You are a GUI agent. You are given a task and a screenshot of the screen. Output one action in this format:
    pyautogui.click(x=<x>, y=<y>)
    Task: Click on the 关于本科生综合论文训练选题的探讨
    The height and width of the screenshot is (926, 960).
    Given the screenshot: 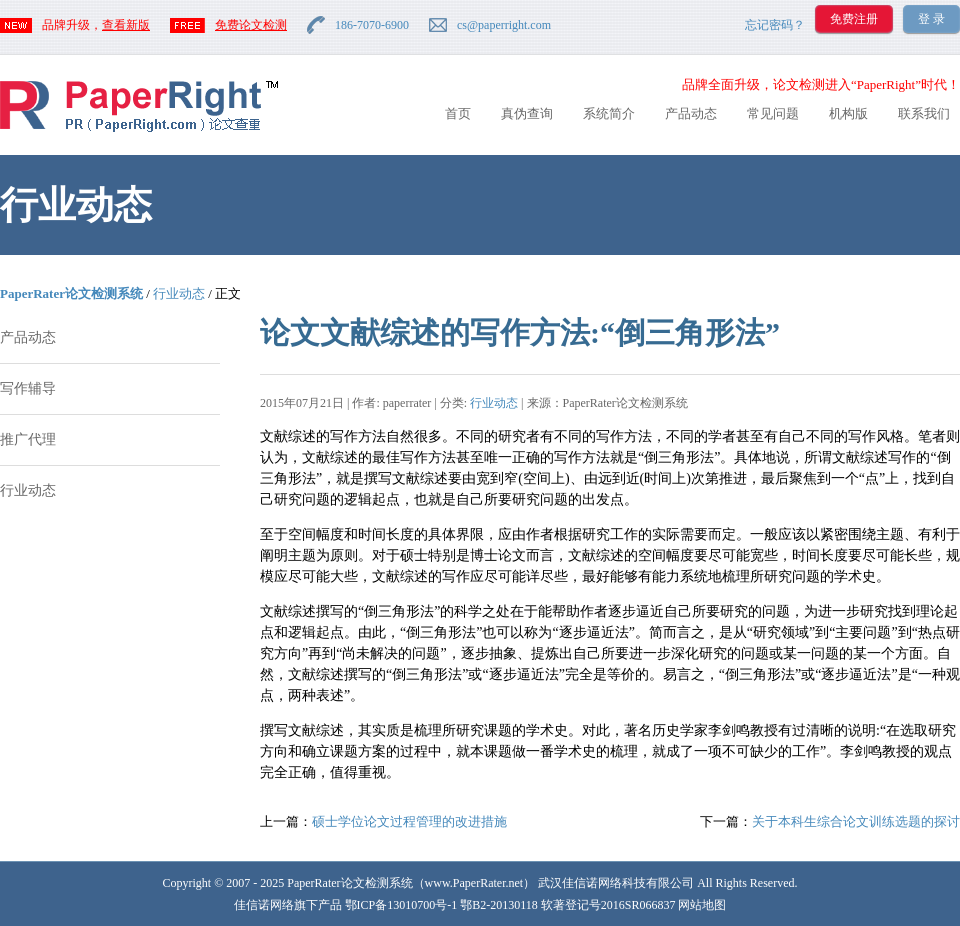 What is the action you would take?
    pyautogui.click(x=856, y=821)
    